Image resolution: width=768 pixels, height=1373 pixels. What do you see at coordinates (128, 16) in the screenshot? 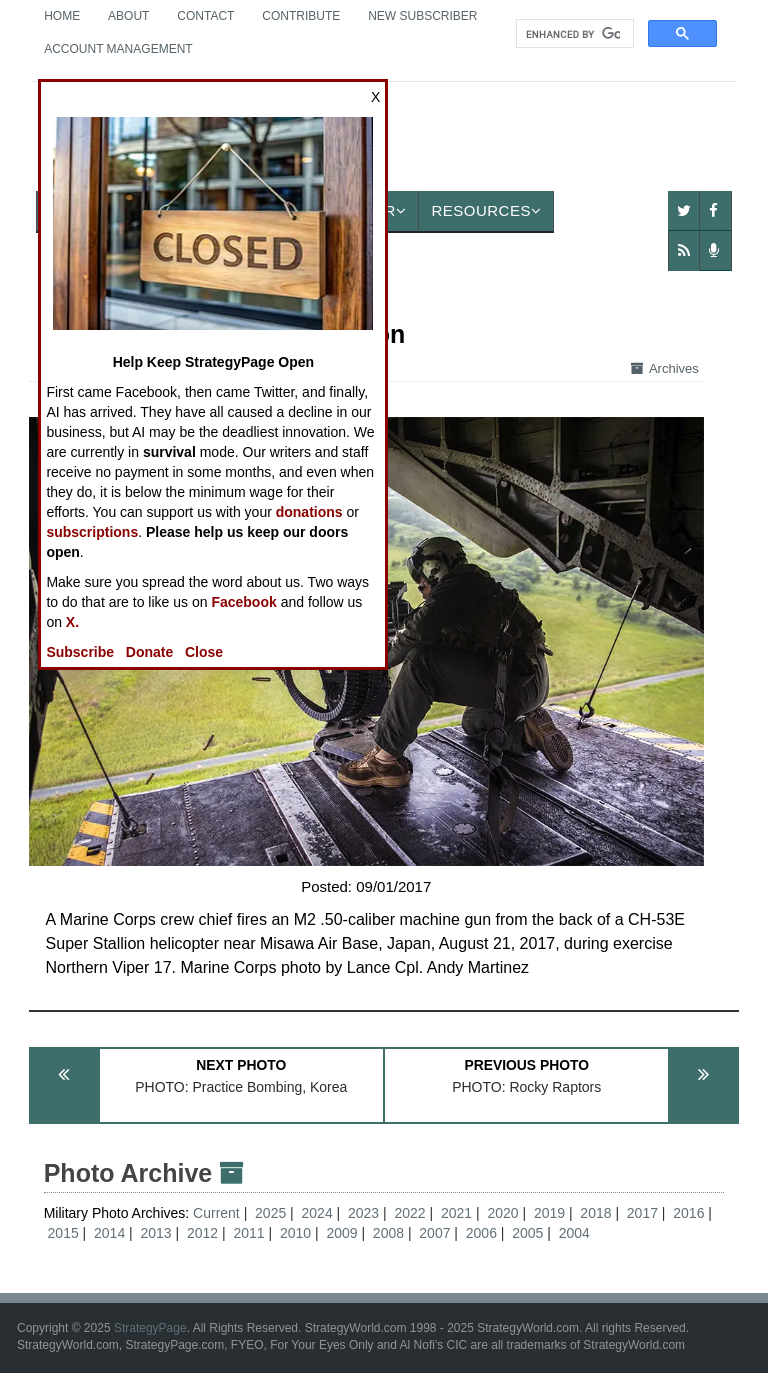
I see `About` at bounding box center [128, 16].